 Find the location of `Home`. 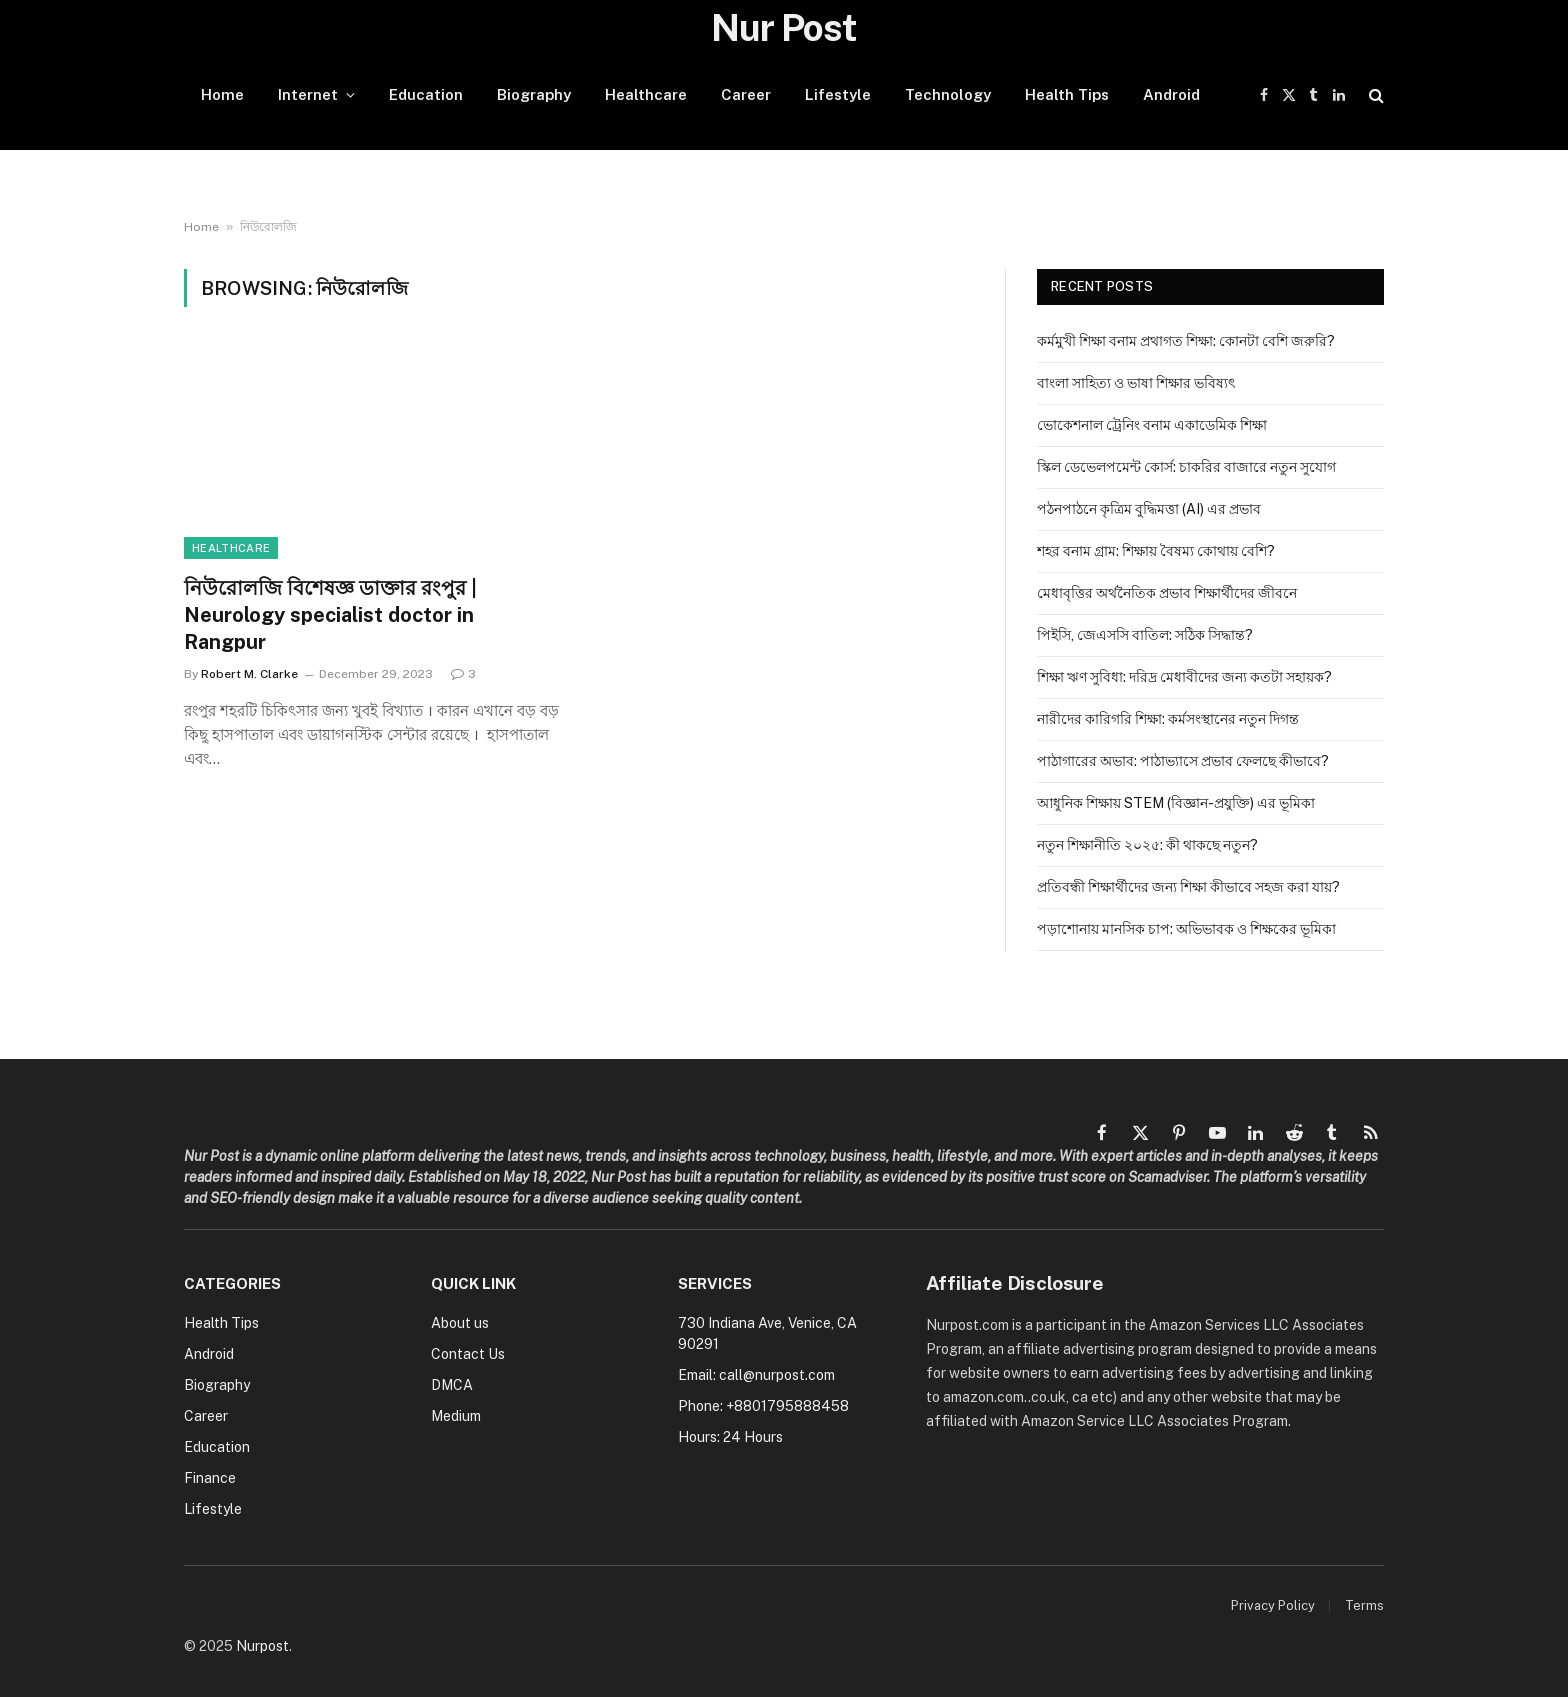

Home is located at coordinates (222, 94).